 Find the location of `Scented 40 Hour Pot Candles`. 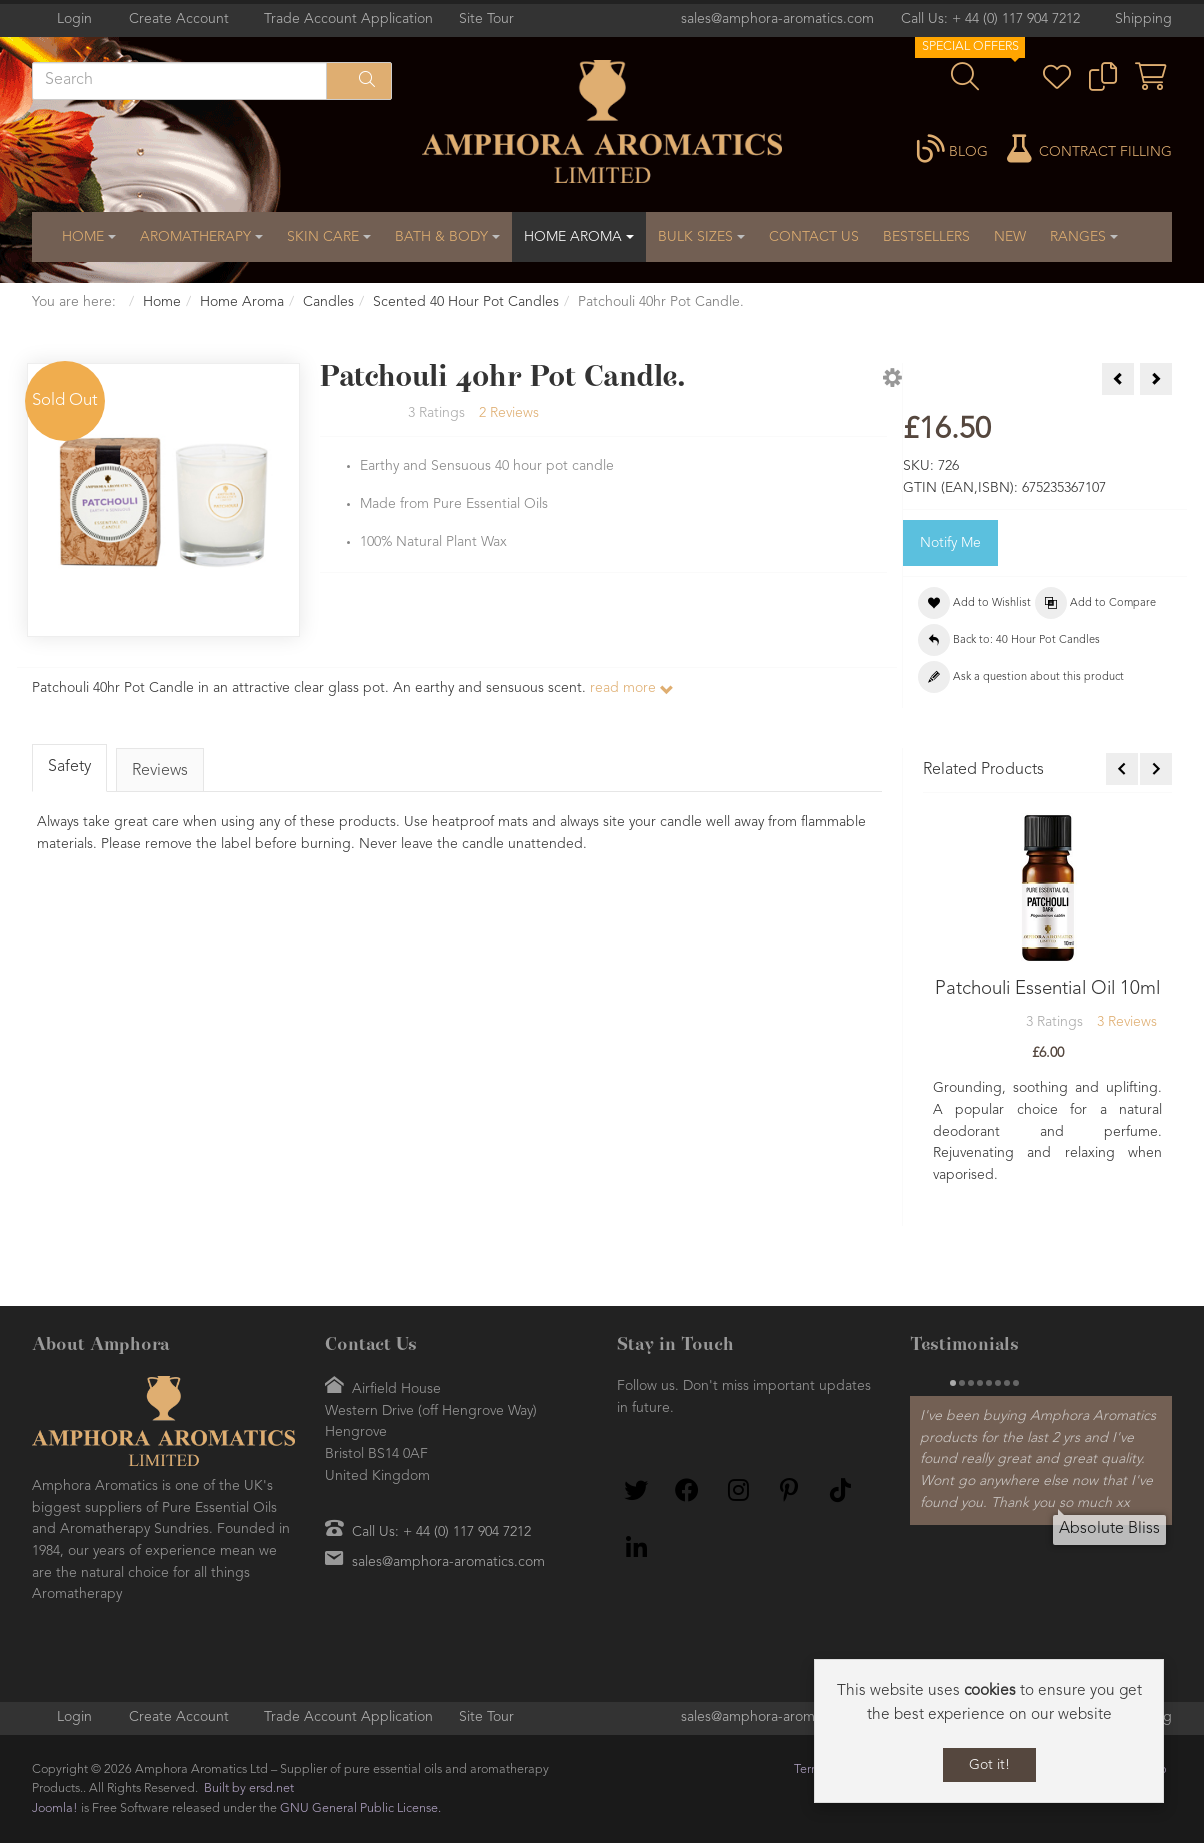

Scented 40 Hour Pot Candles is located at coordinates (466, 302).